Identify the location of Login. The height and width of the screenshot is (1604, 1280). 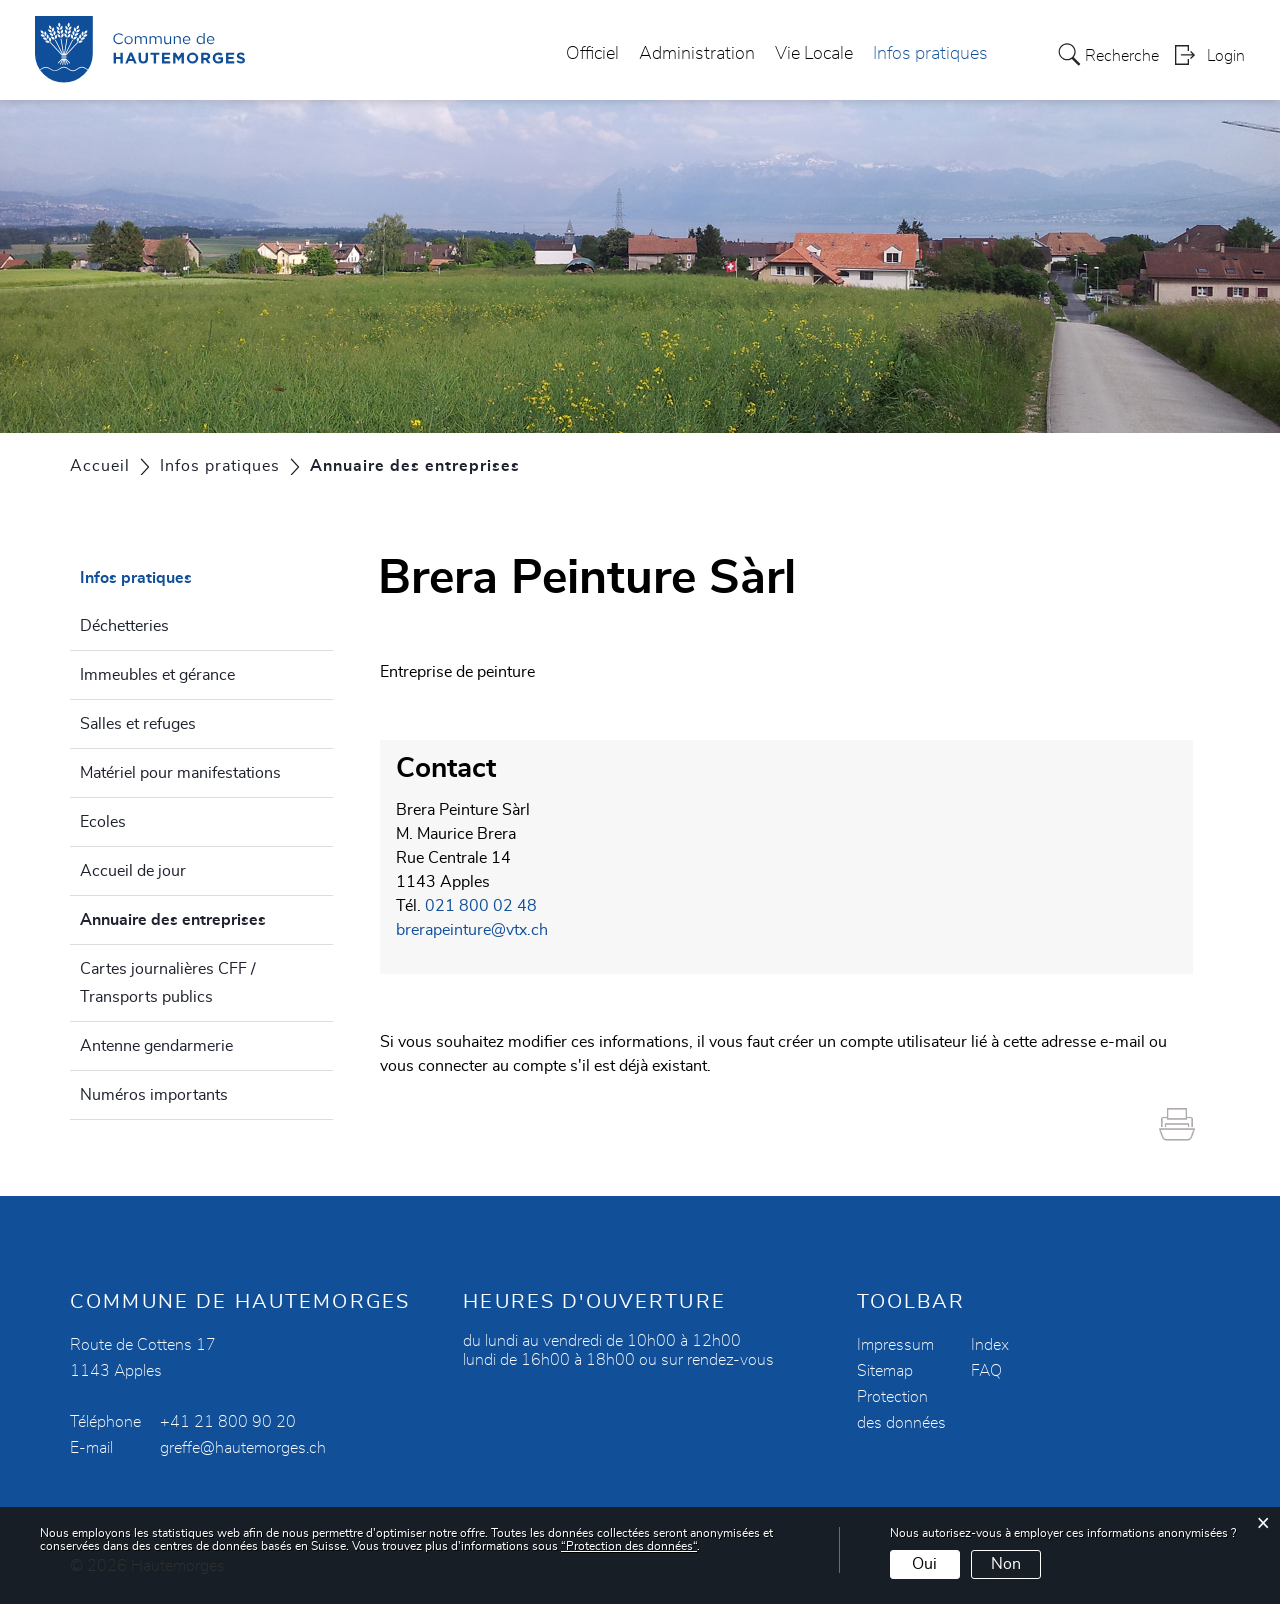
(1226, 56).